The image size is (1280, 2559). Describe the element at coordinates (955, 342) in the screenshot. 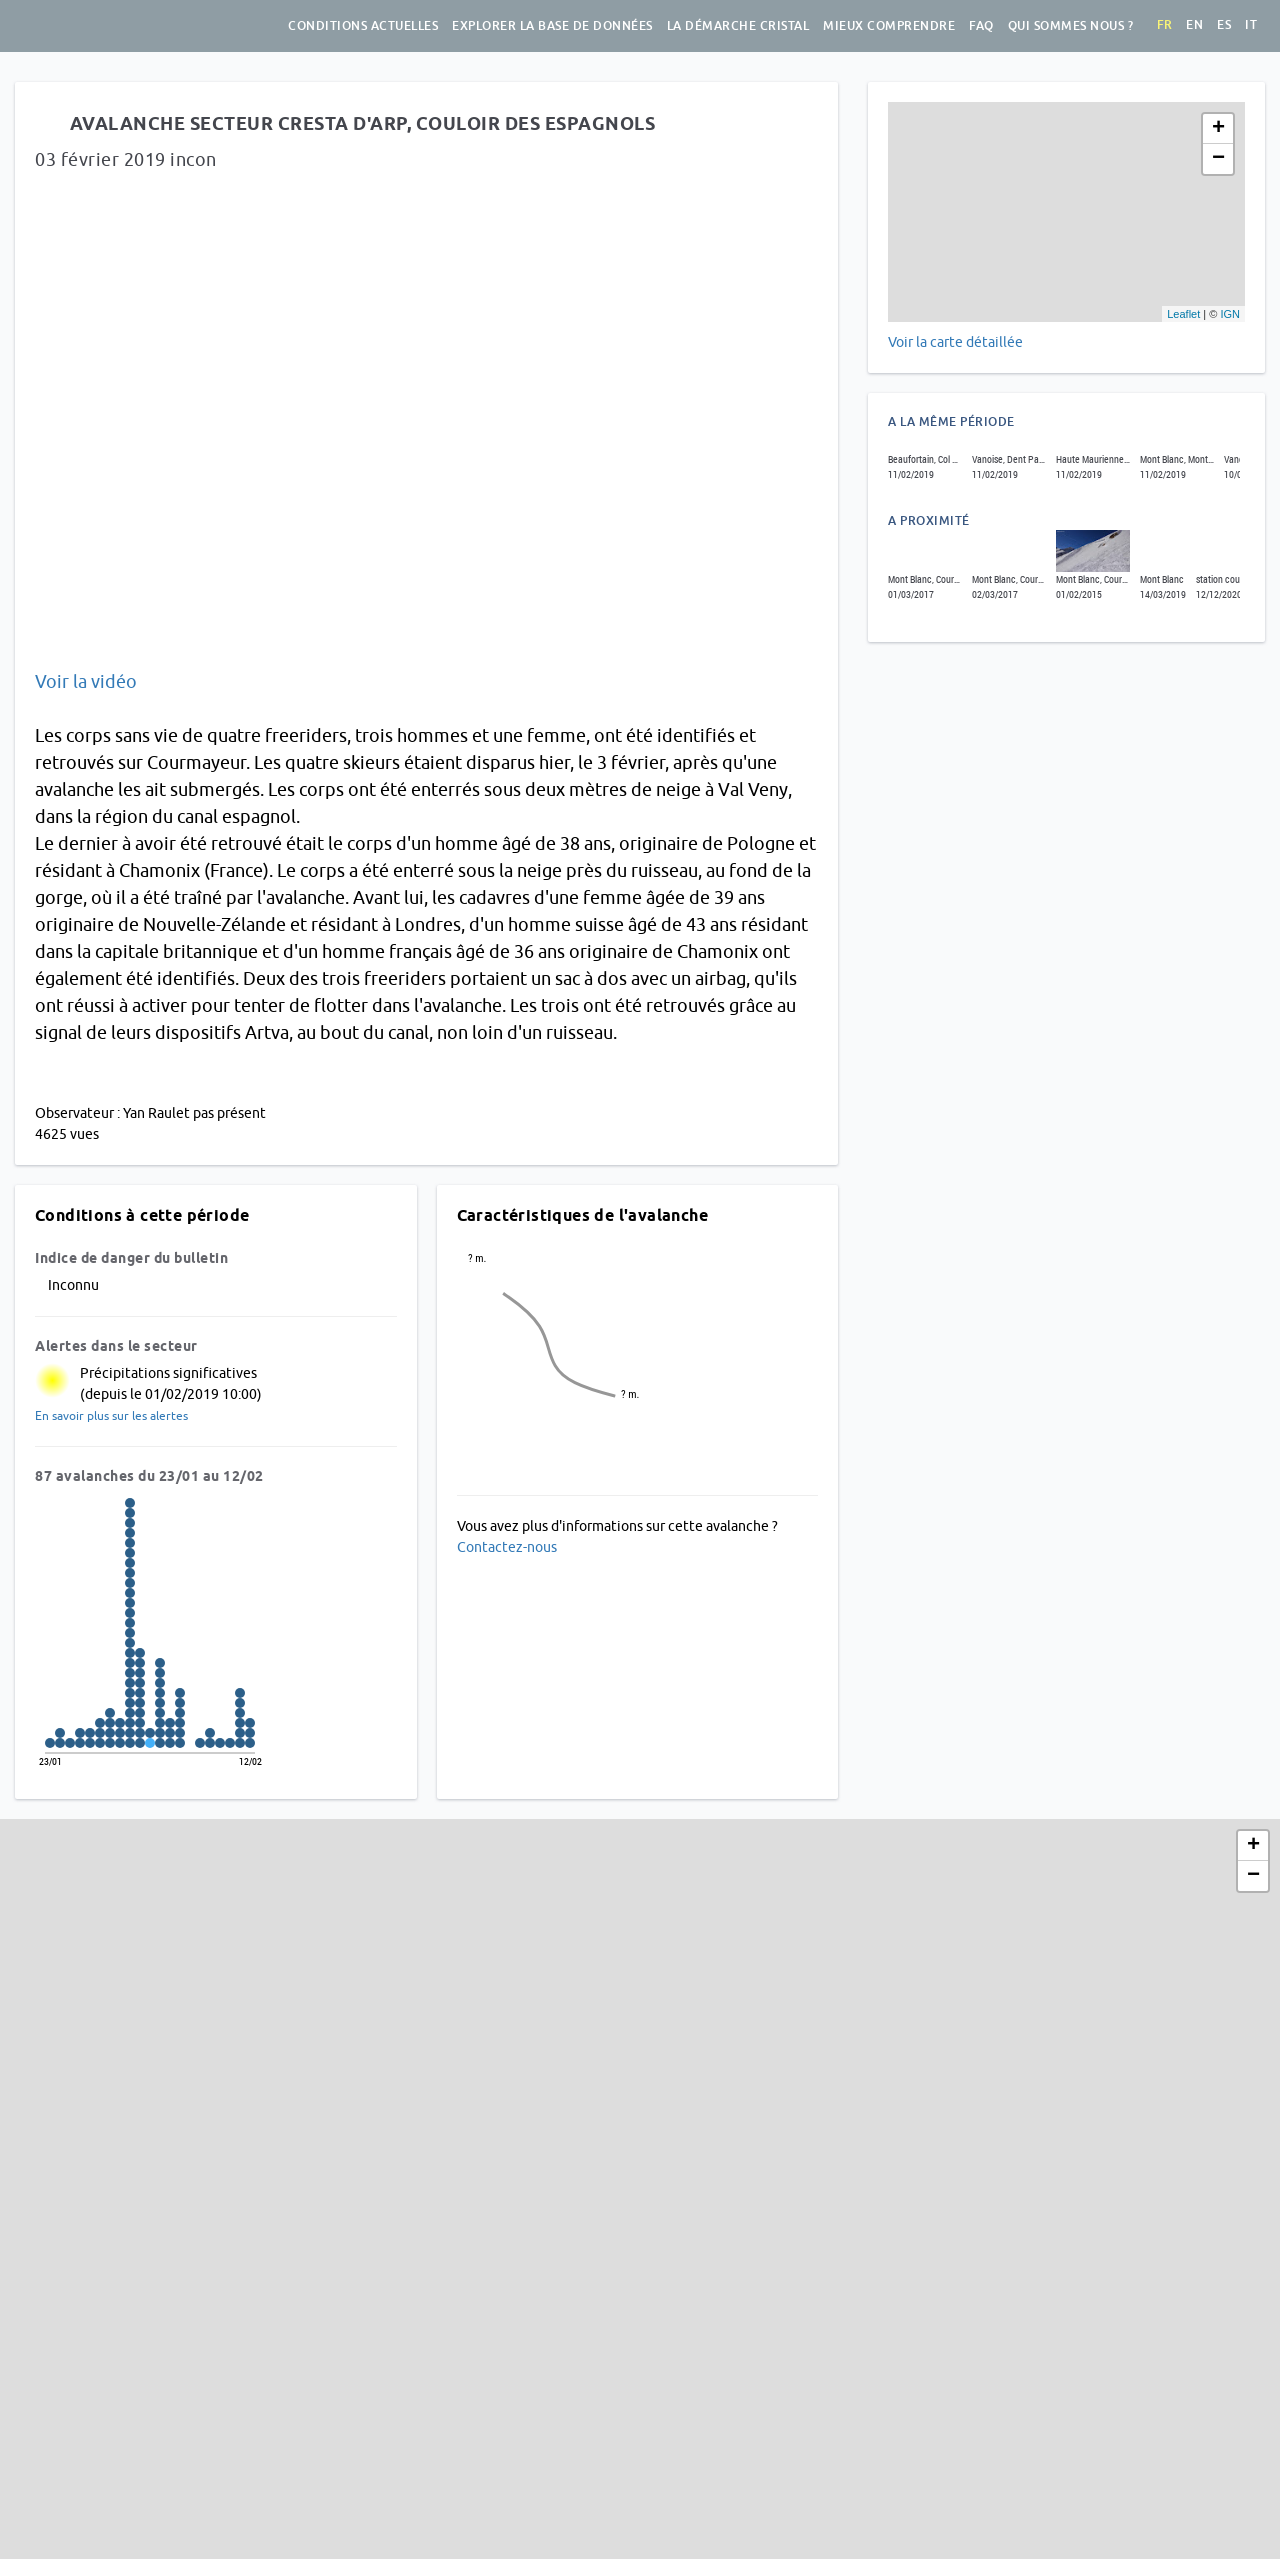

I see `Voir la carte détaillée` at that location.